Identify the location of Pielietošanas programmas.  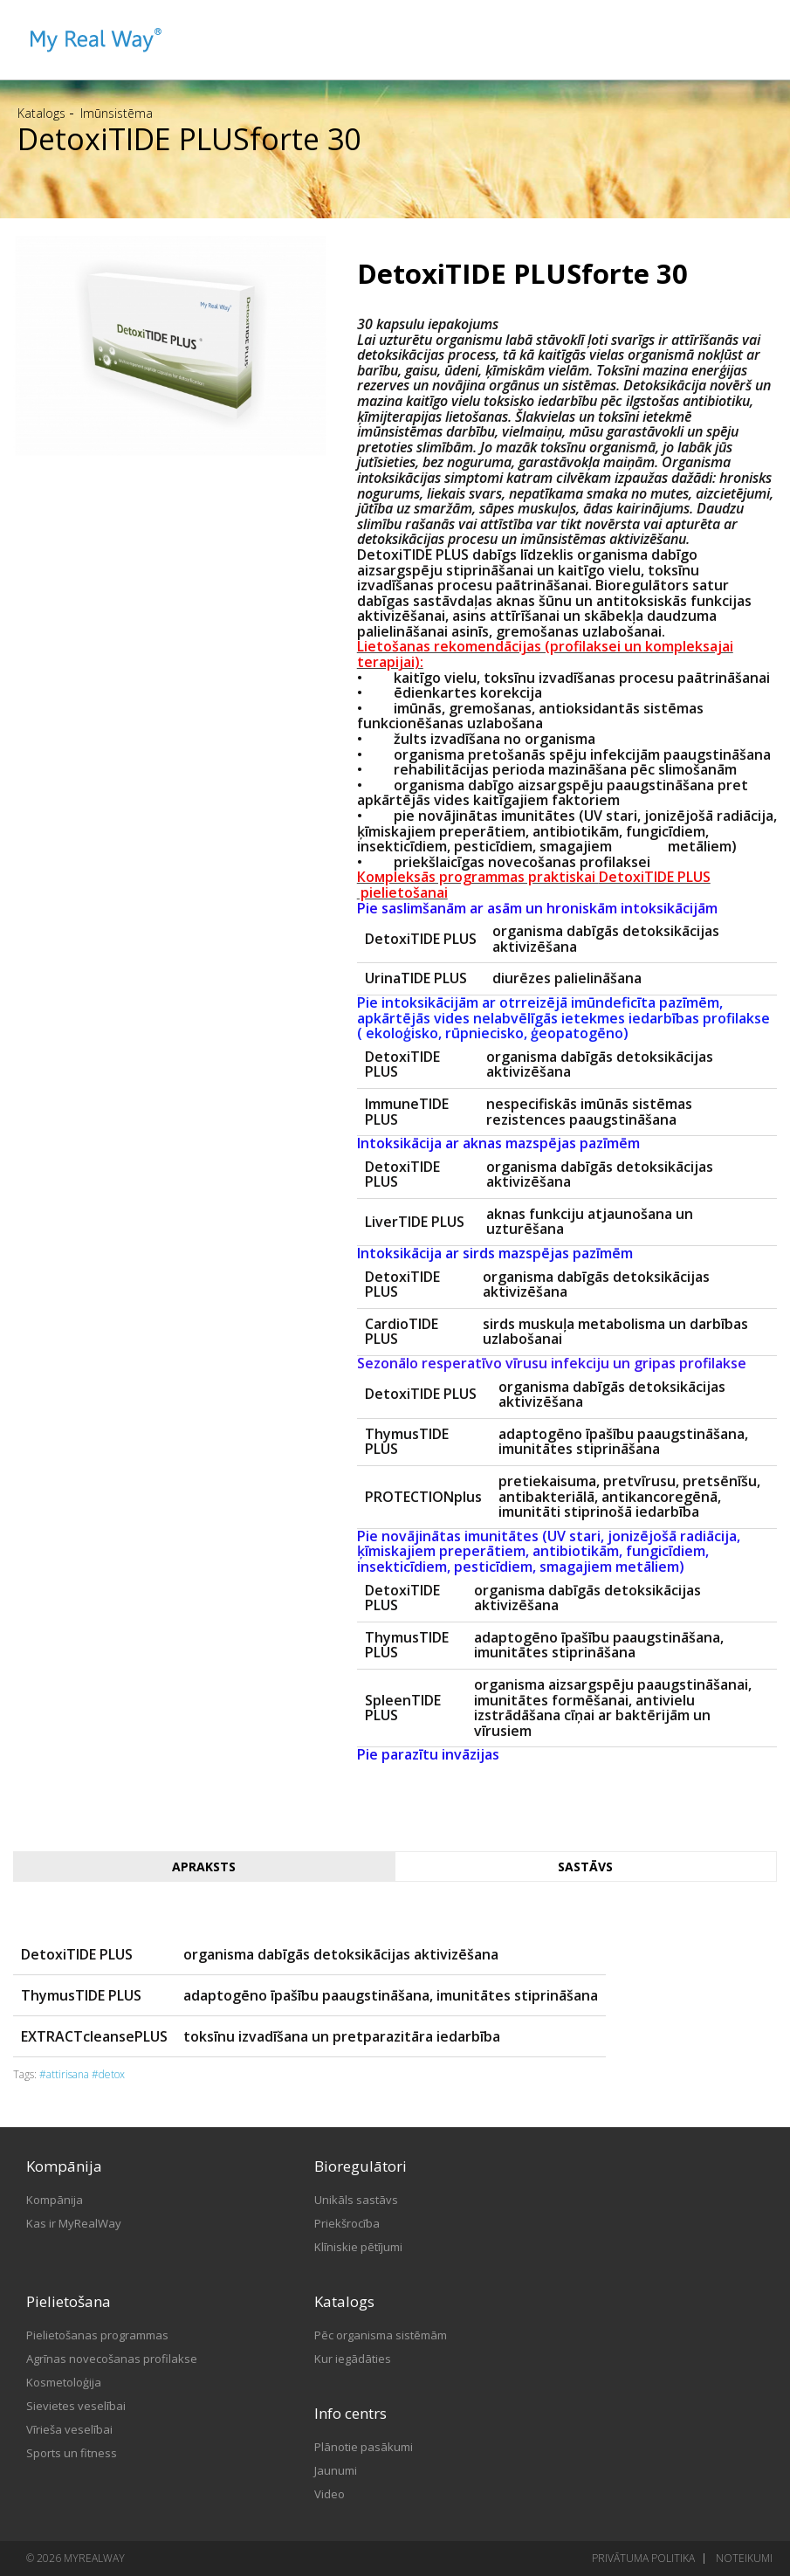
(97, 2335).